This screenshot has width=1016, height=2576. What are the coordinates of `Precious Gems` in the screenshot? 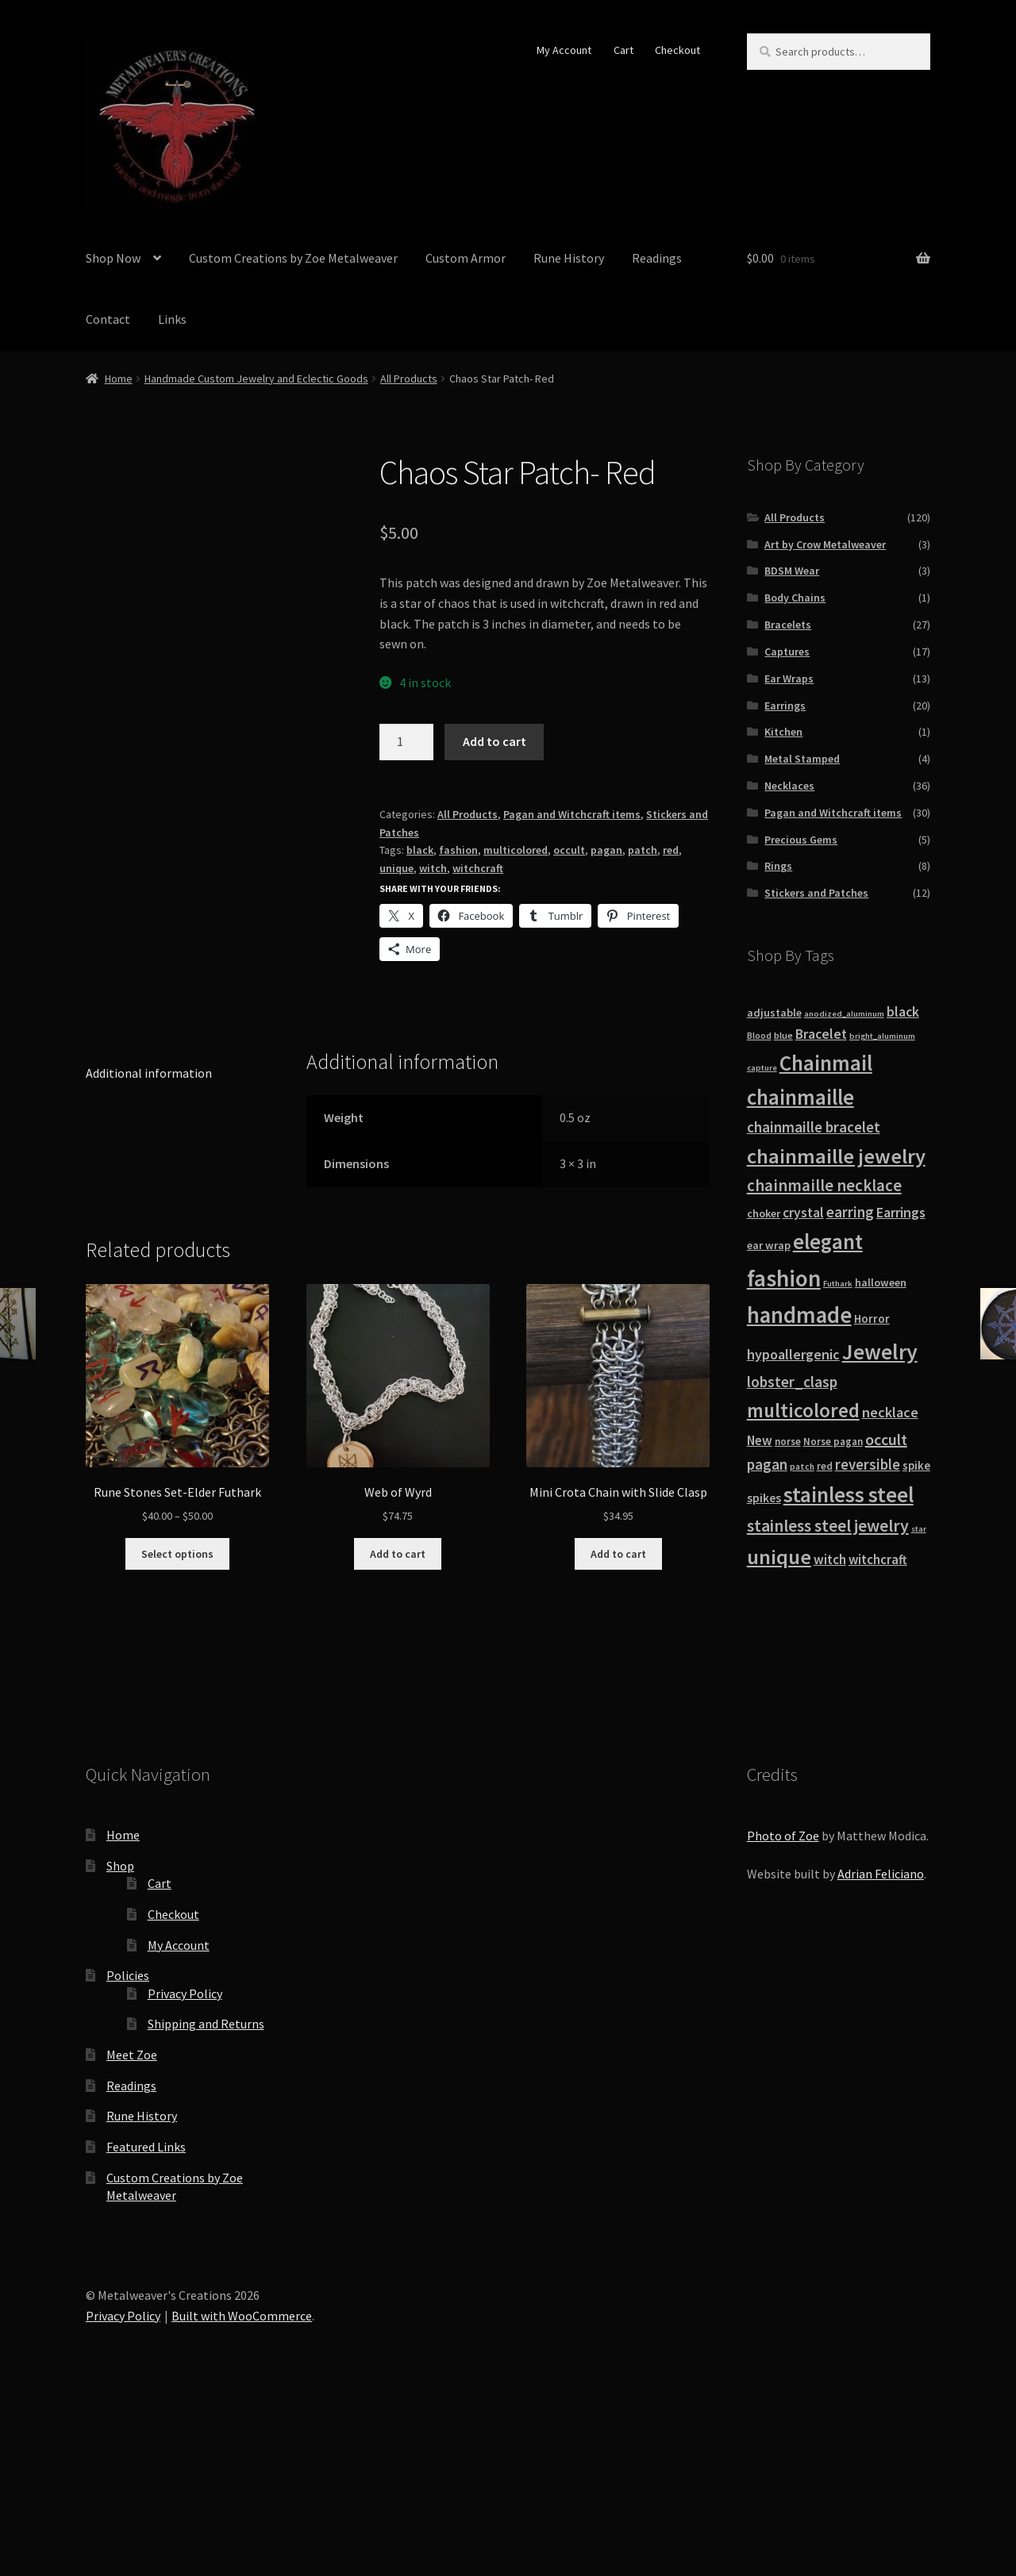 It's located at (800, 839).